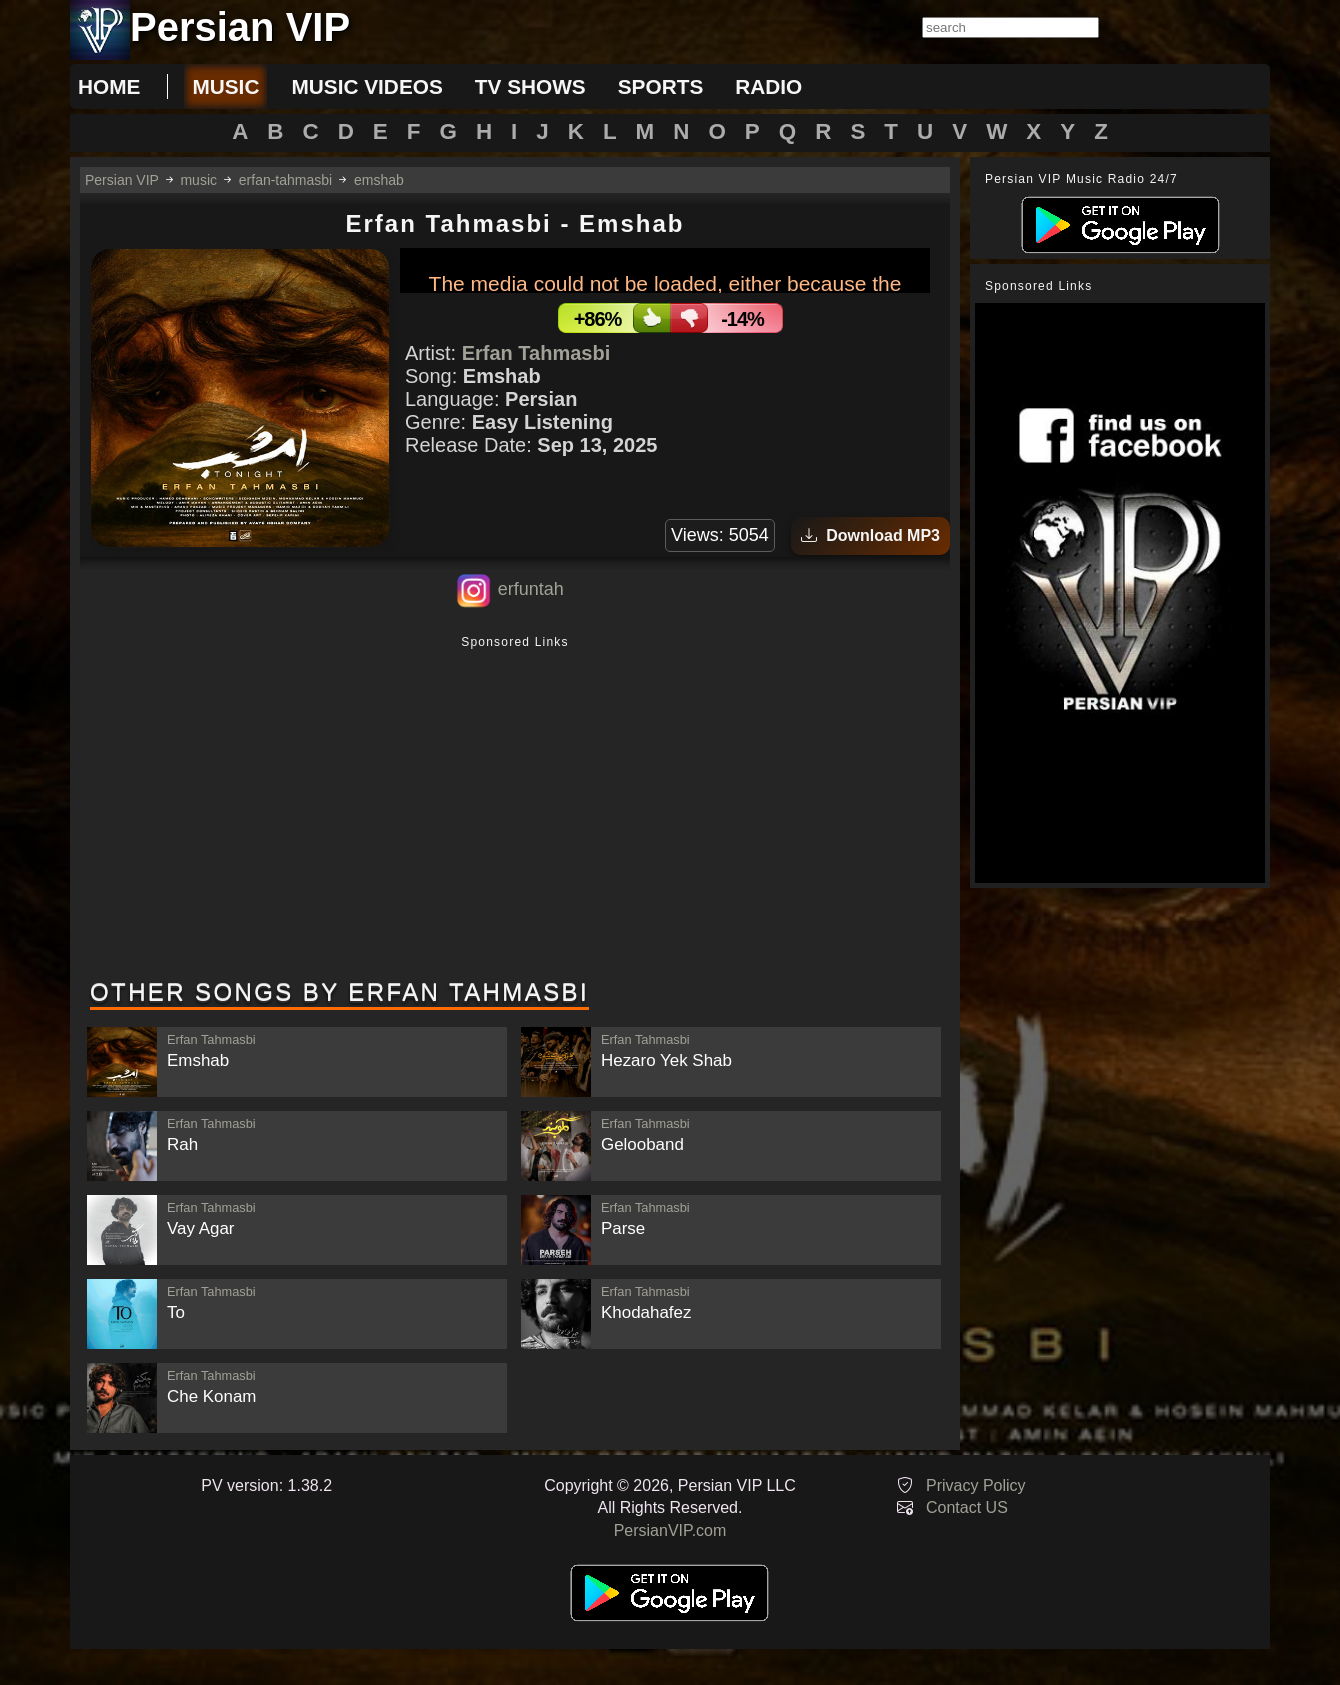  I want to click on sports, so click(661, 86).